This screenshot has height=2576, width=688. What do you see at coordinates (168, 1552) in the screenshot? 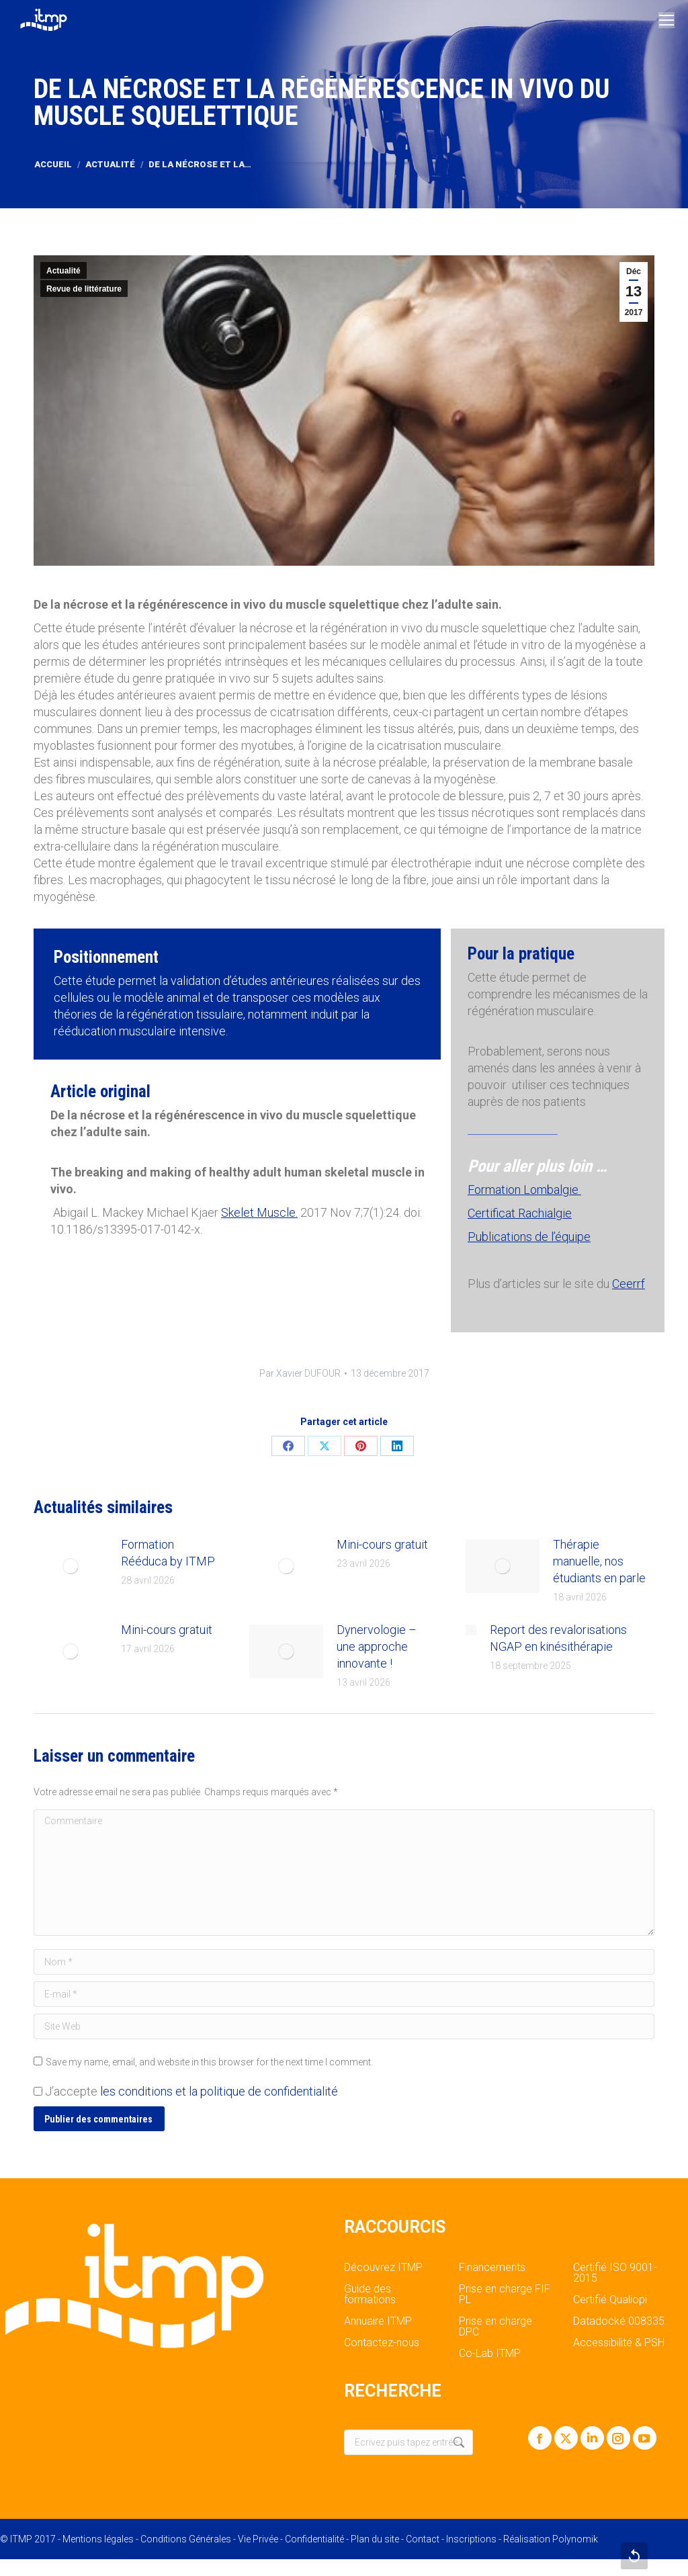
I see `Formation Rééduca by ITMP` at bounding box center [168, 1552].